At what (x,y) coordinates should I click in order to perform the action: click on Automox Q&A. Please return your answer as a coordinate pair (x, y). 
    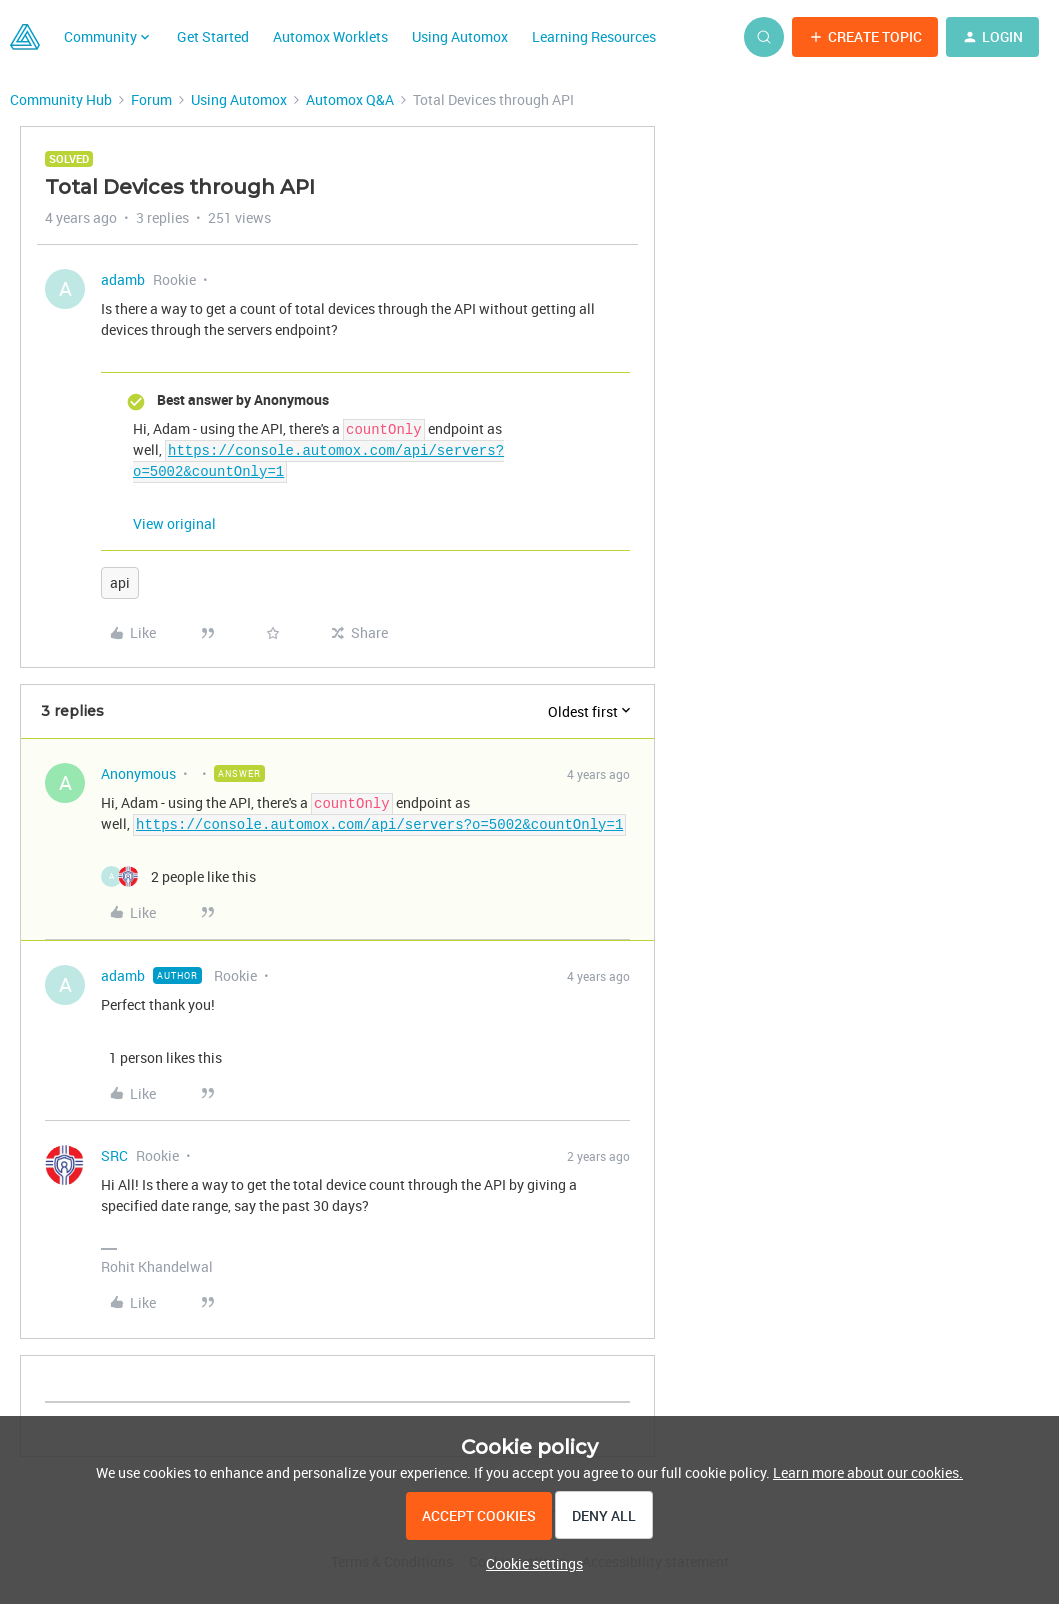
    Looking at the image, I should click on (350, 99).